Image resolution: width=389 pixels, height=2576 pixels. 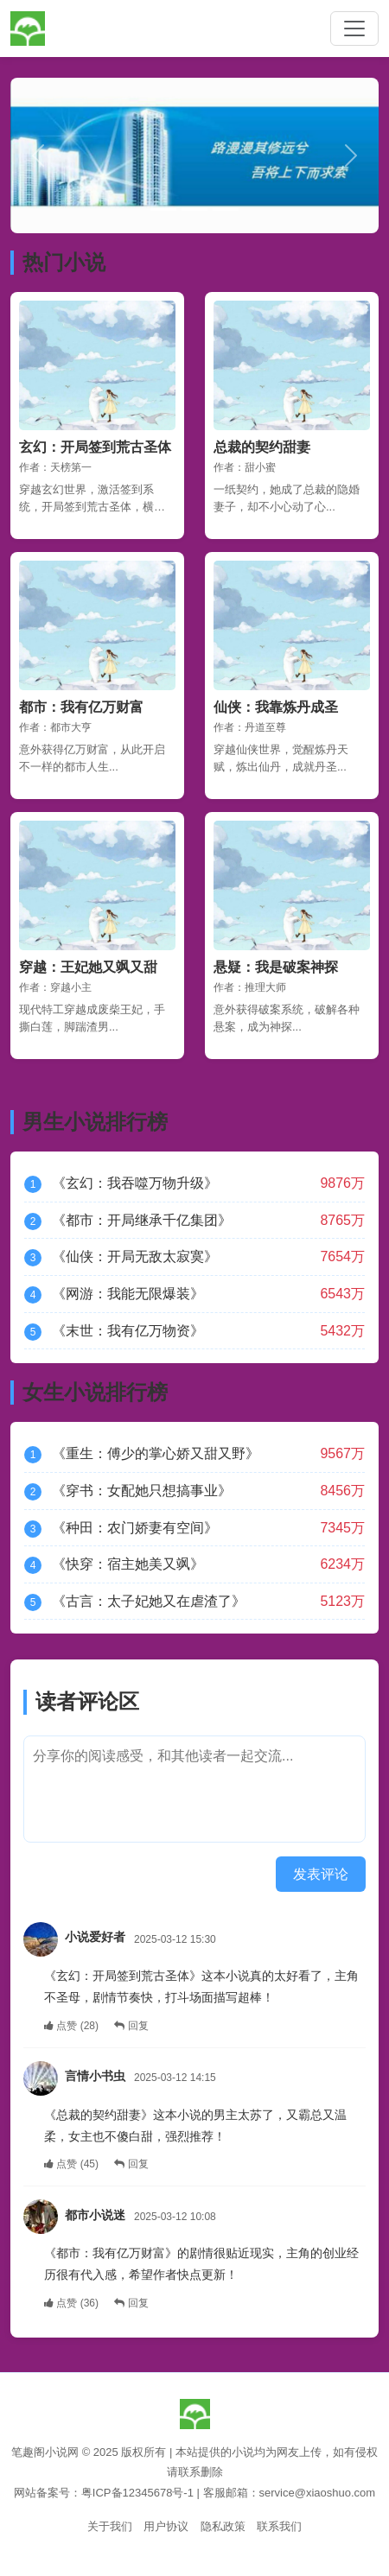 I want to click on 《玄幻：我吞噬万物升级》, so click(x=135, y=1183).